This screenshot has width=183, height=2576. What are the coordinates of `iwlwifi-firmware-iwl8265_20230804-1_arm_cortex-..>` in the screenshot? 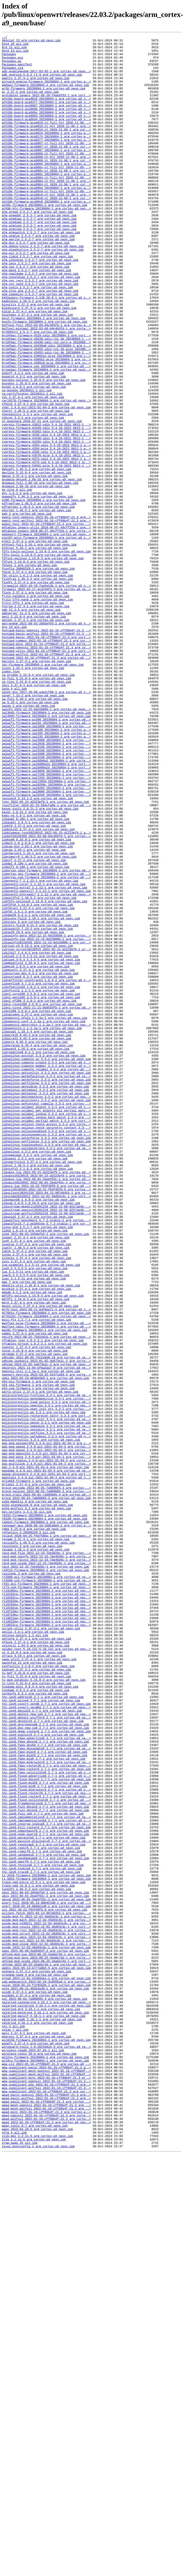 It's located at (46, 939).